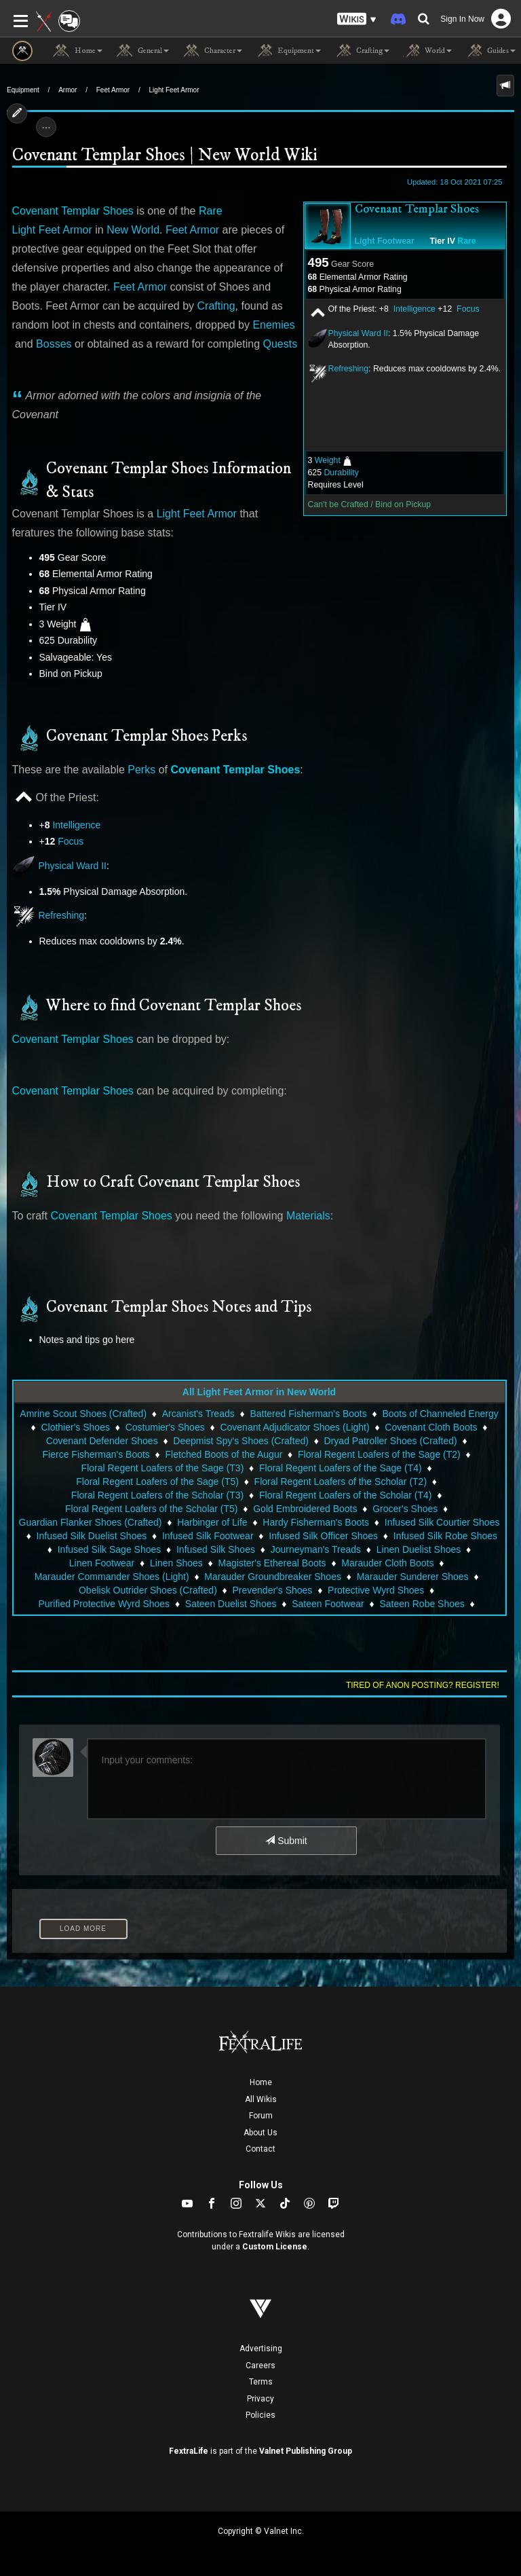  What do you see at coordinates (286, 1840) in the screenshot?
I see `Submit` at bounding box center [286, 1840].